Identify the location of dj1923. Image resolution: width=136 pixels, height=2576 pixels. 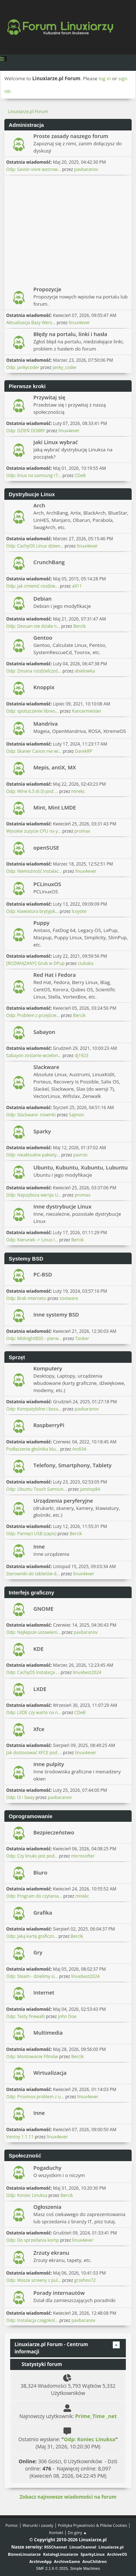
(81, 1055).